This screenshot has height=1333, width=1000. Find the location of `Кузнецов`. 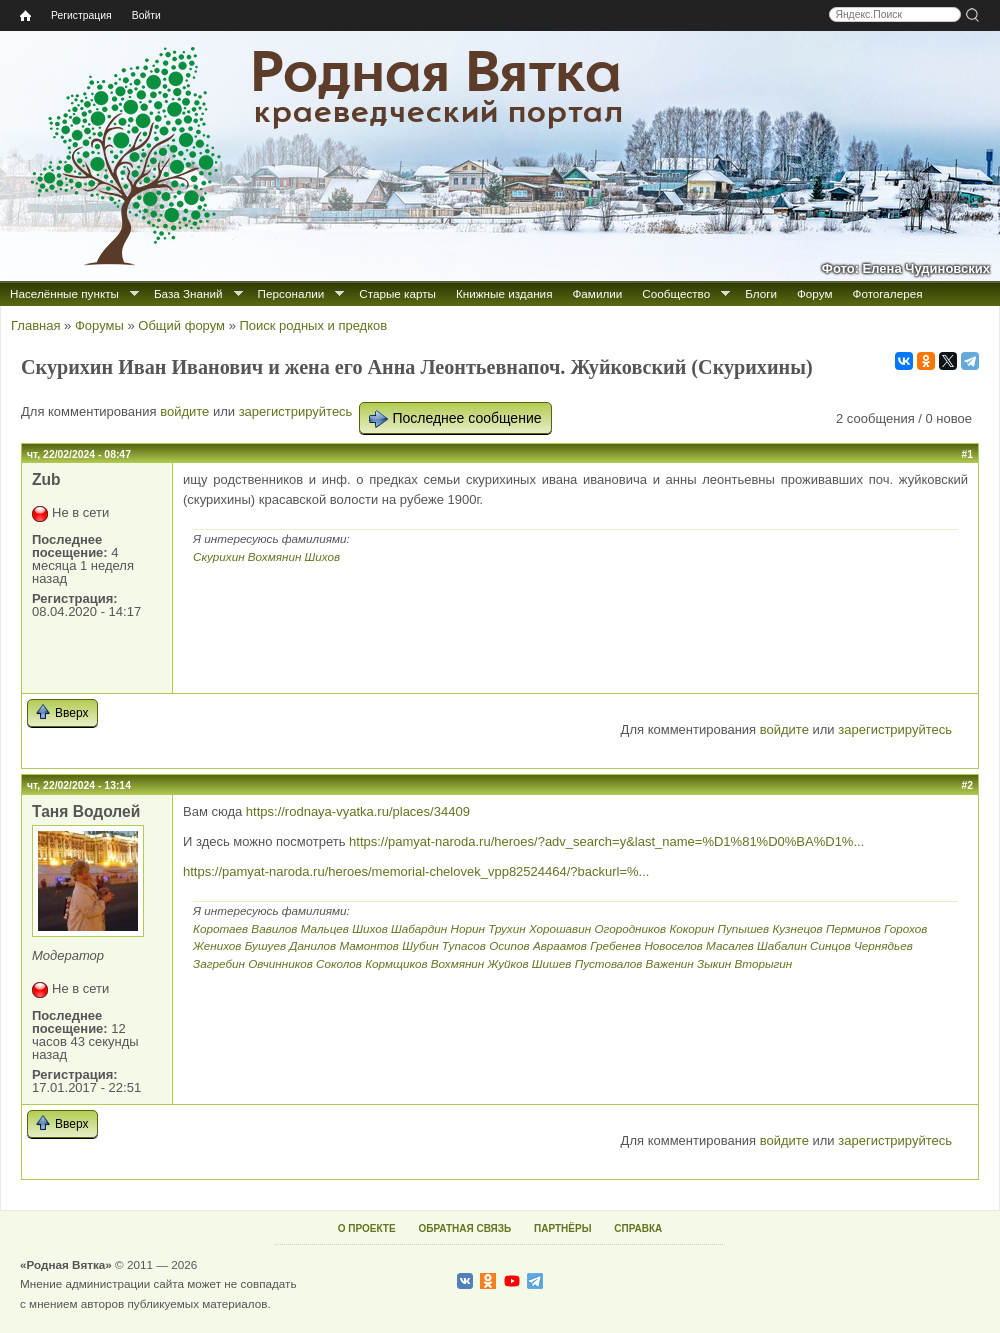

Кузнецов is located at coordinates (797, 928).